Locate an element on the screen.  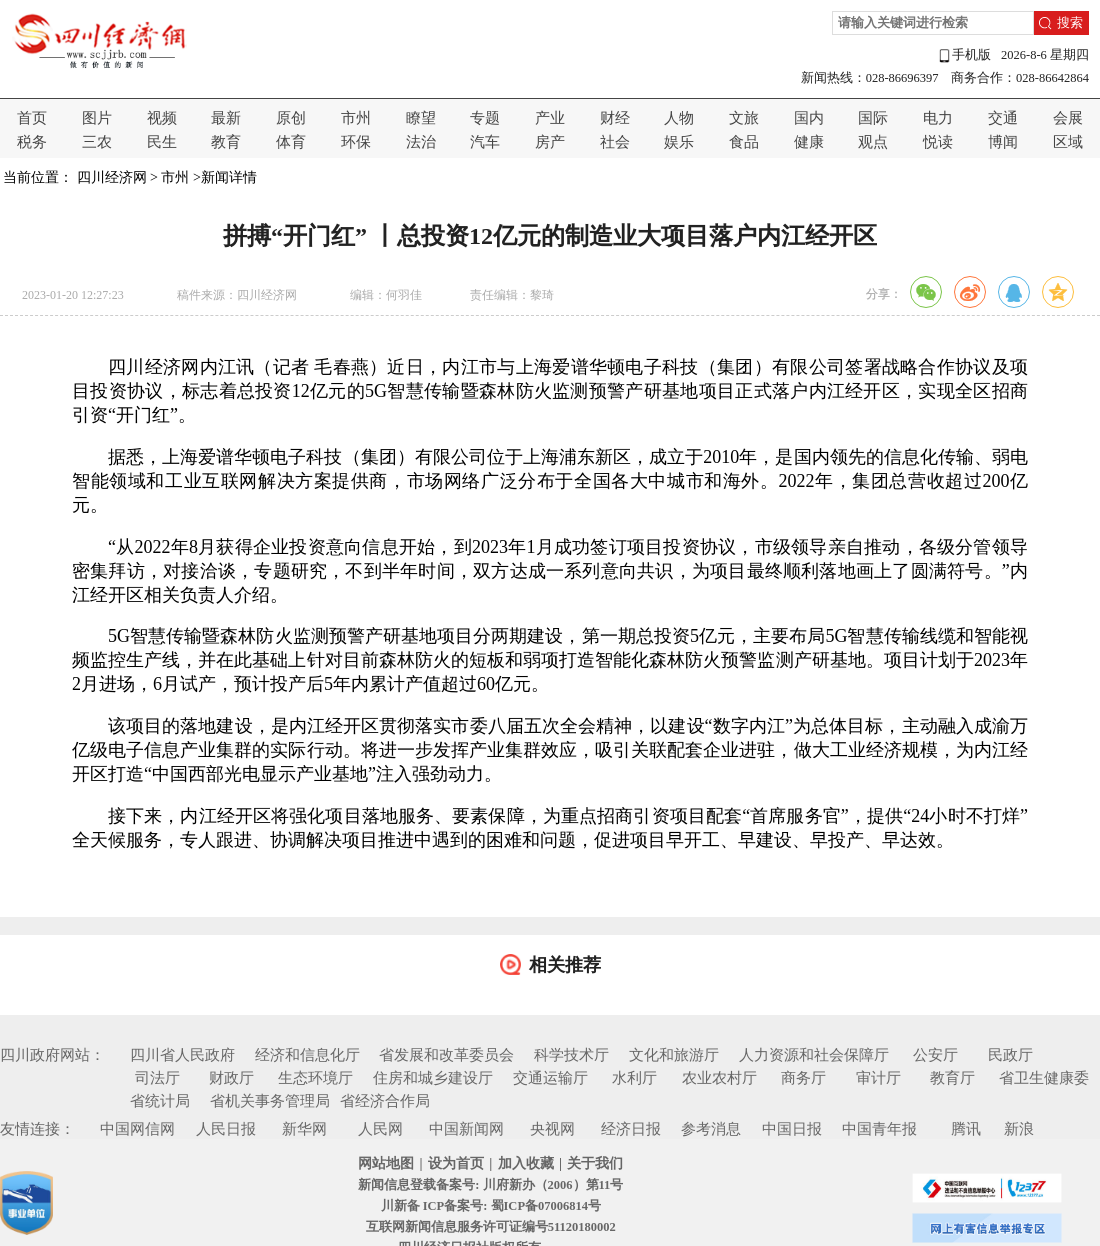
商务厅 is located at coordinates (803, 1078).